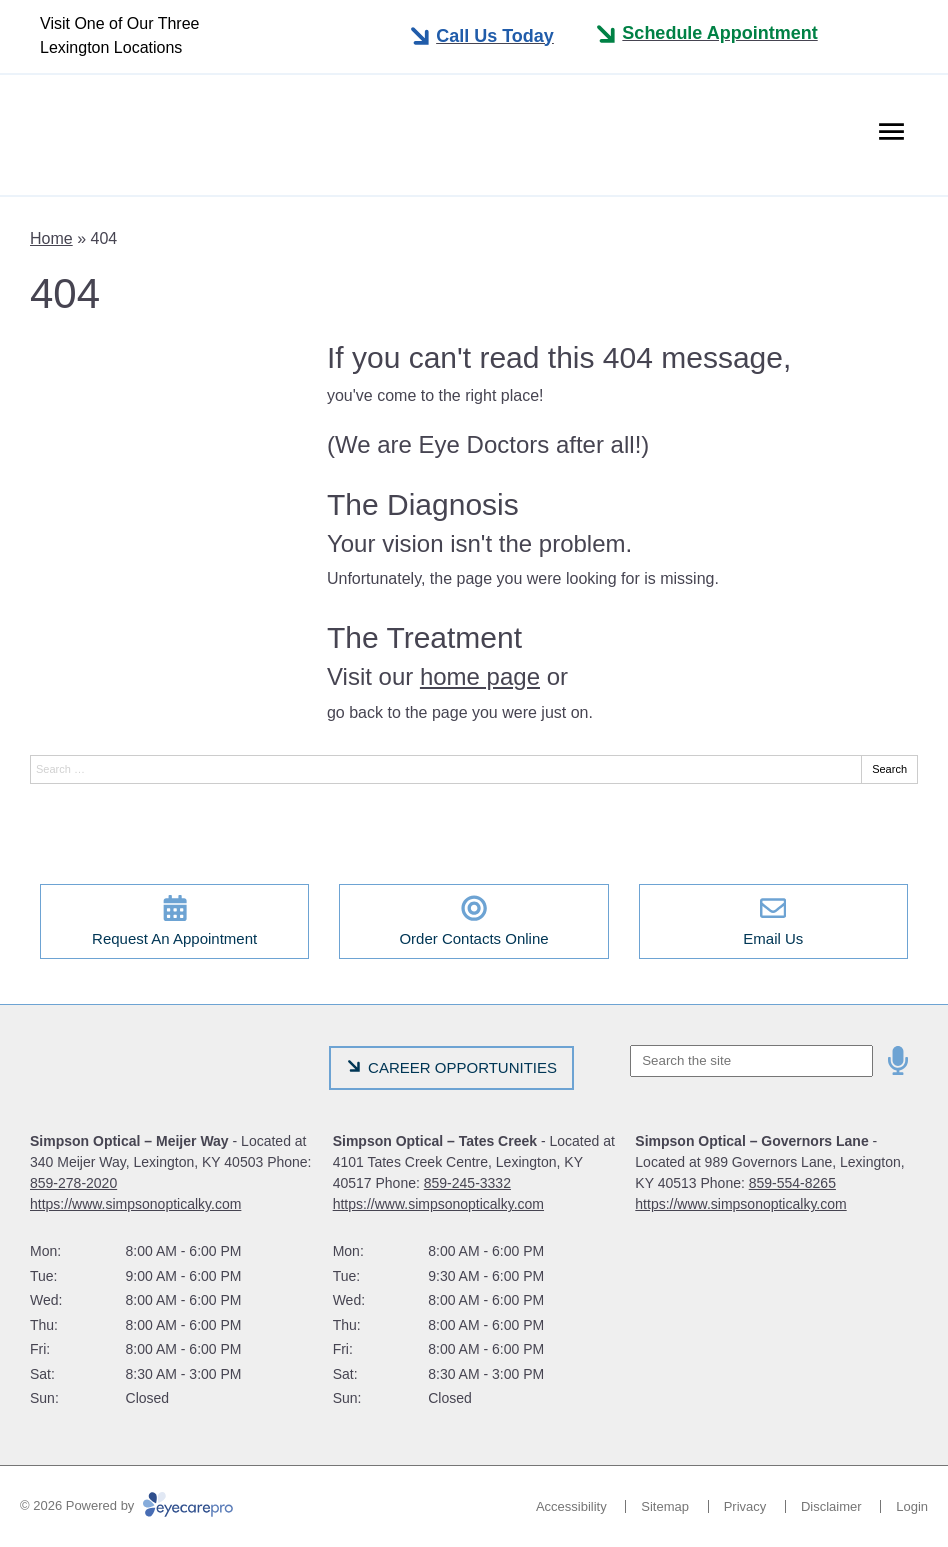  Describe the element at coordinates (135, 1204) in the screenshot. I see `https://www.simpsonopticalky.com` at that location.